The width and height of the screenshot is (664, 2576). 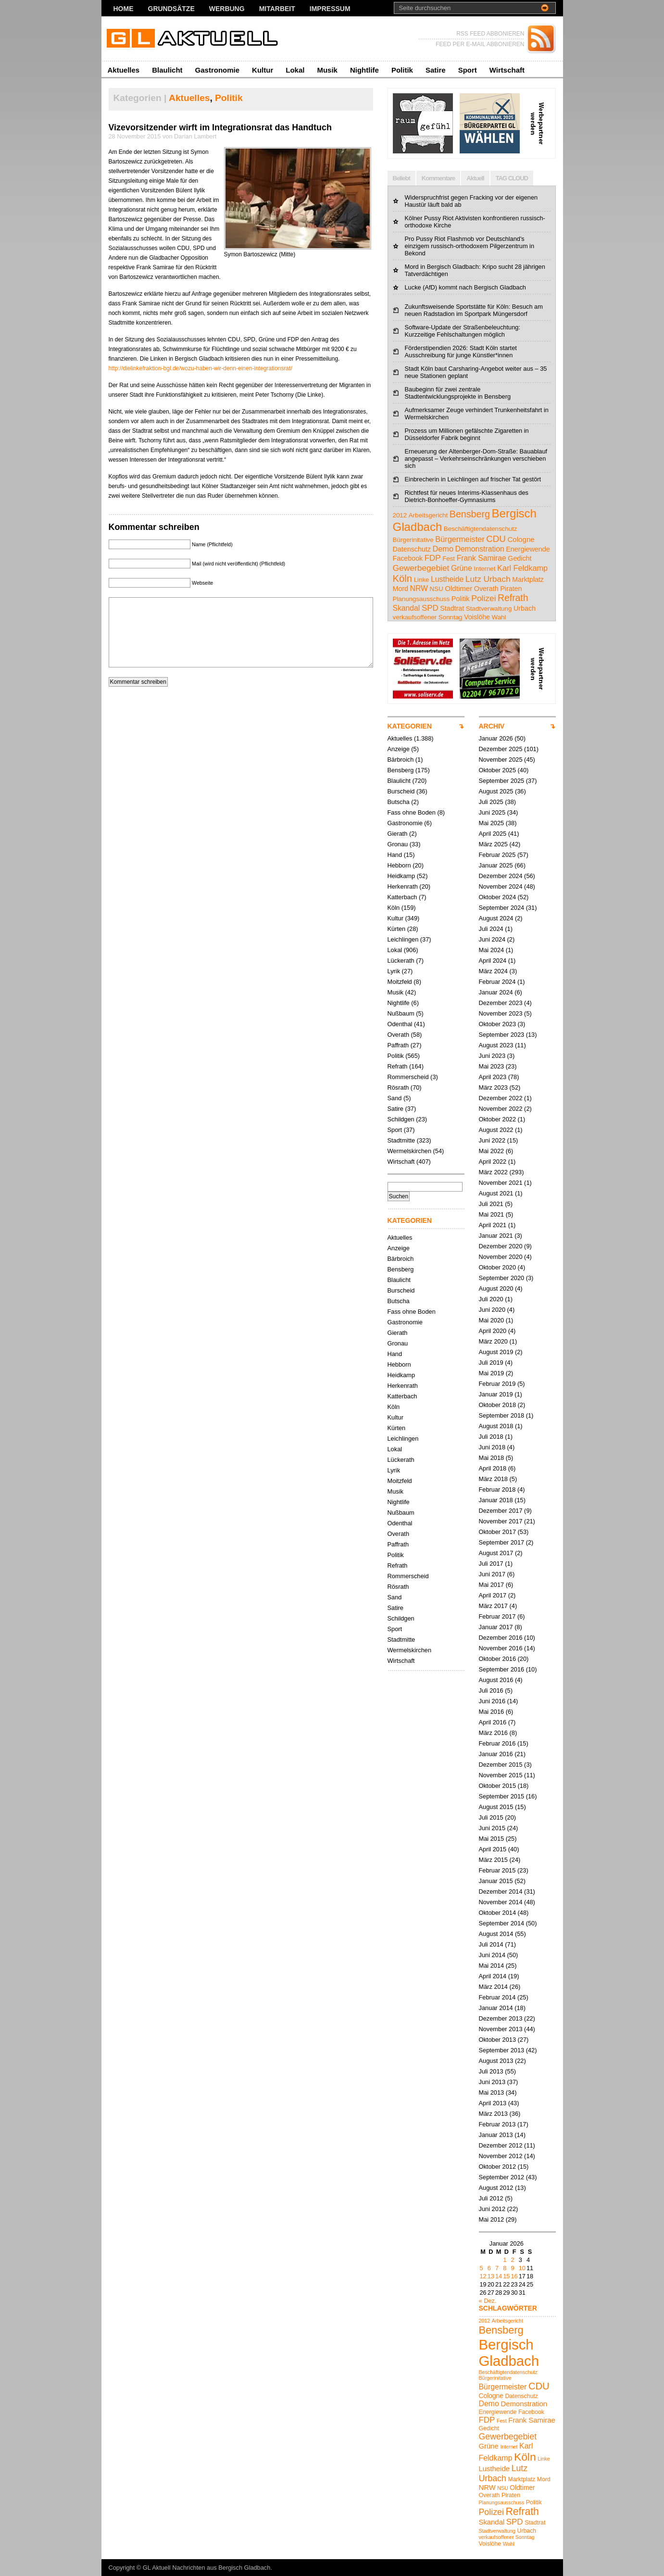 What do you see at coordinates (398, 1087) in the screenshot?
I see `Rösrath` at bounding box center [398, 1087].